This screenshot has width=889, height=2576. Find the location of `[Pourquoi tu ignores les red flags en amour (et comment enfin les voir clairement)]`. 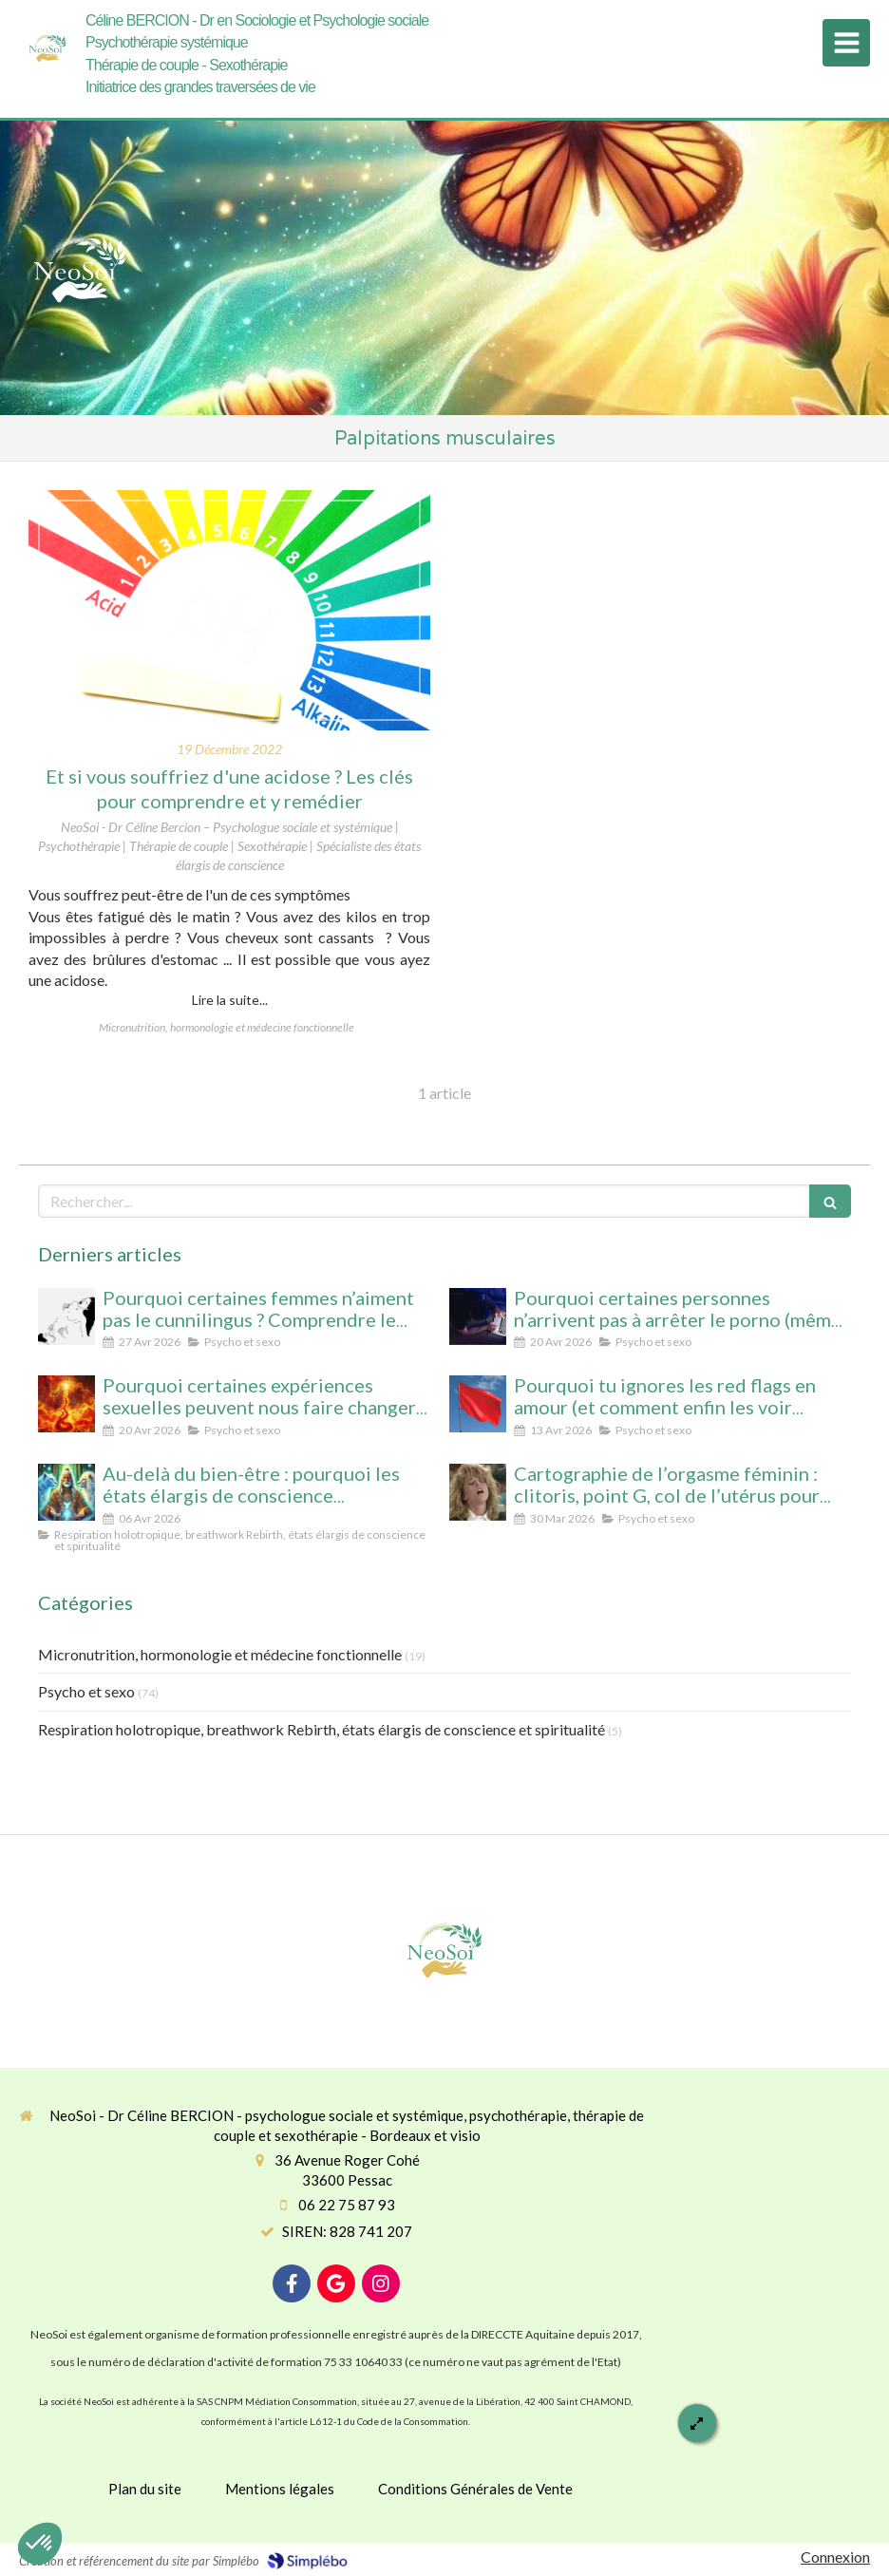

[Pourquoi tu ignores les red flags en amour (et comment enfin les voir clairement)] is located at coordinates (477, 1403).